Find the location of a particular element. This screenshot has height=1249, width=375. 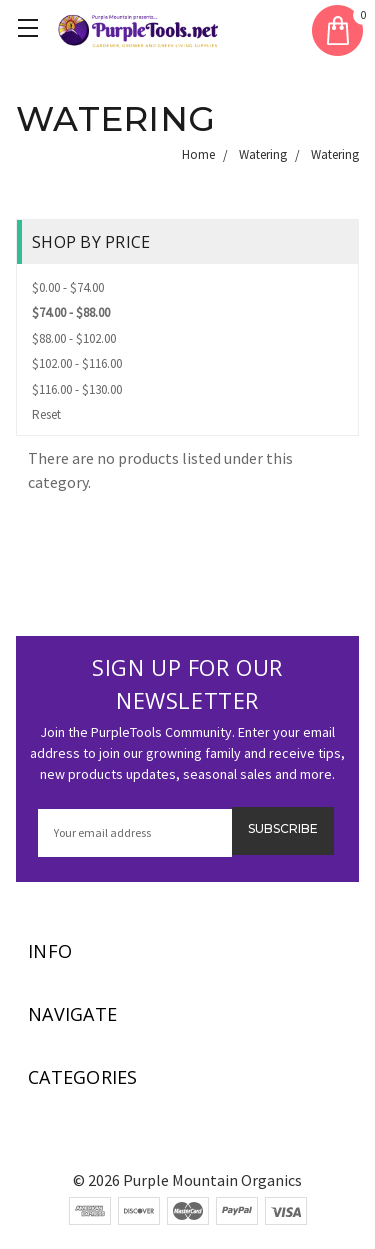

Reset is located at coordinates (46, 414).